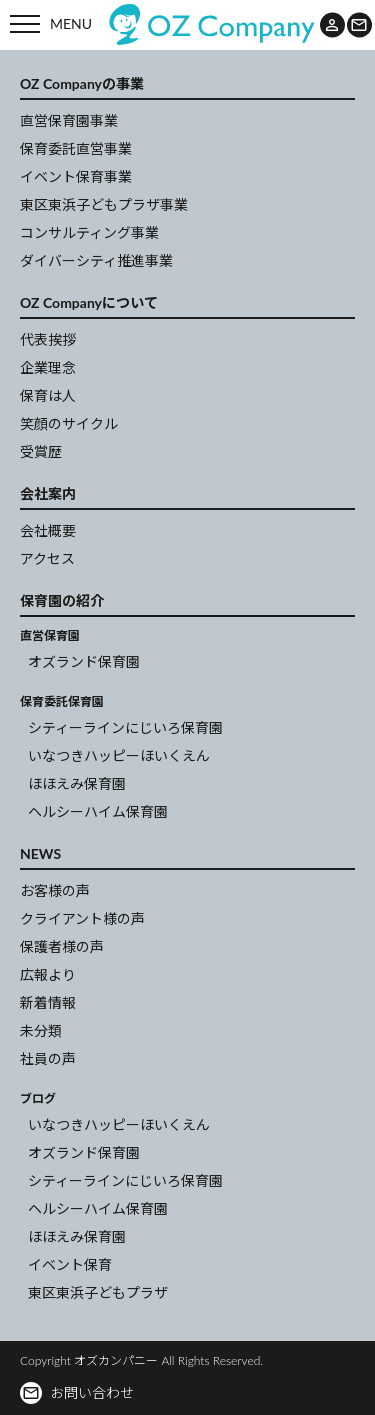 The height and width of the screenshot is (1415, 375). I want to click on 東区東浜子どもプラザ事業, so click(104, 204).